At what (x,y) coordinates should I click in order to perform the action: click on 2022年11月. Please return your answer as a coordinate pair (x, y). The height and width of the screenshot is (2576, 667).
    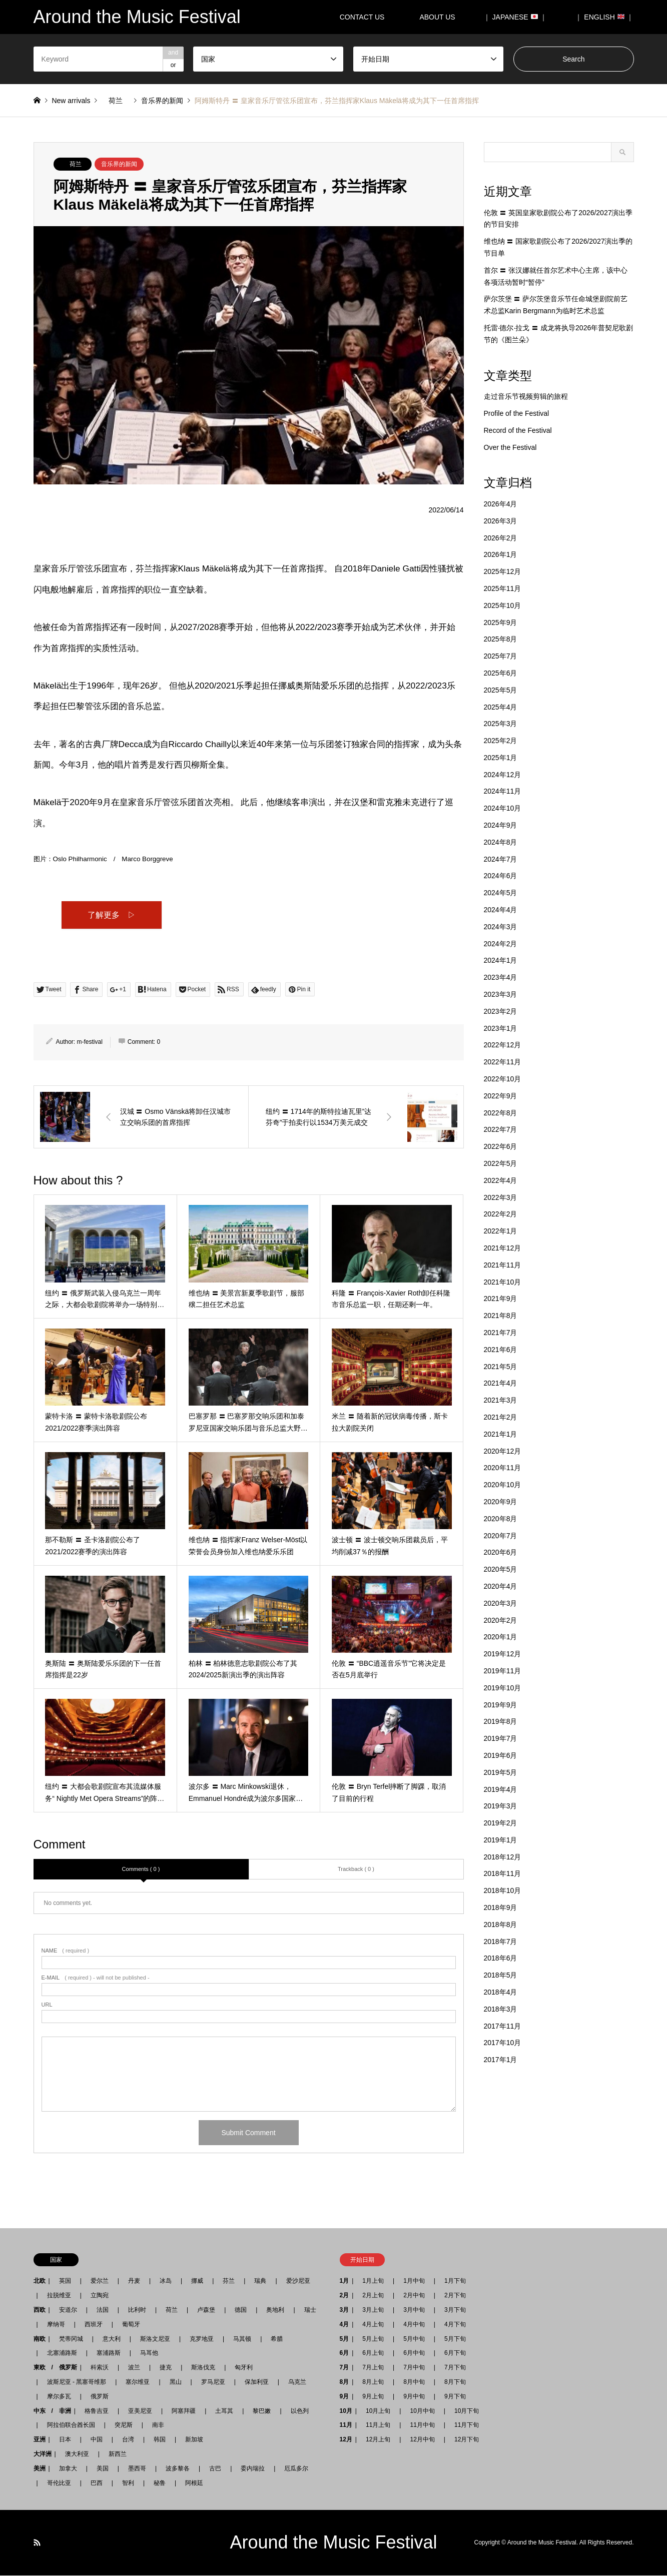
    Looking at the image, I should click on (502, 1062).